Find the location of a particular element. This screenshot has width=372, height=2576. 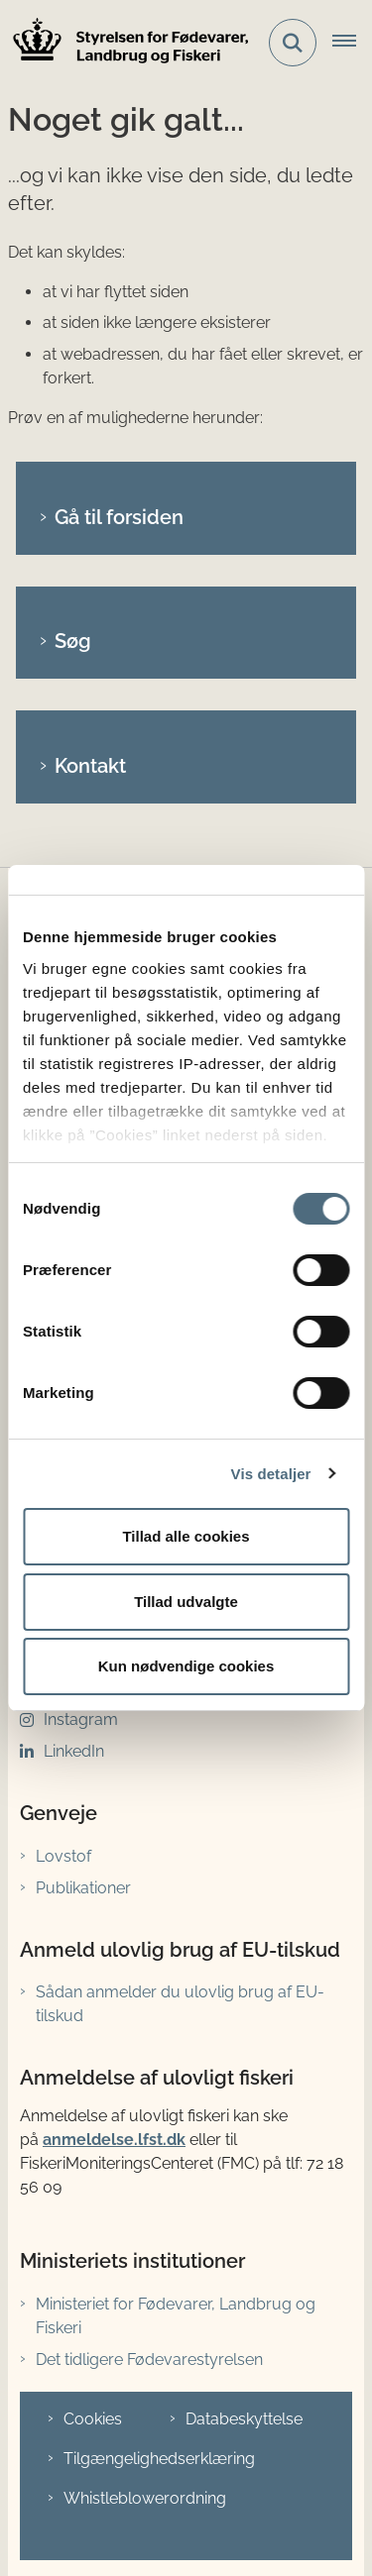

Vis detaljer is located at coordinates (271, 1473).